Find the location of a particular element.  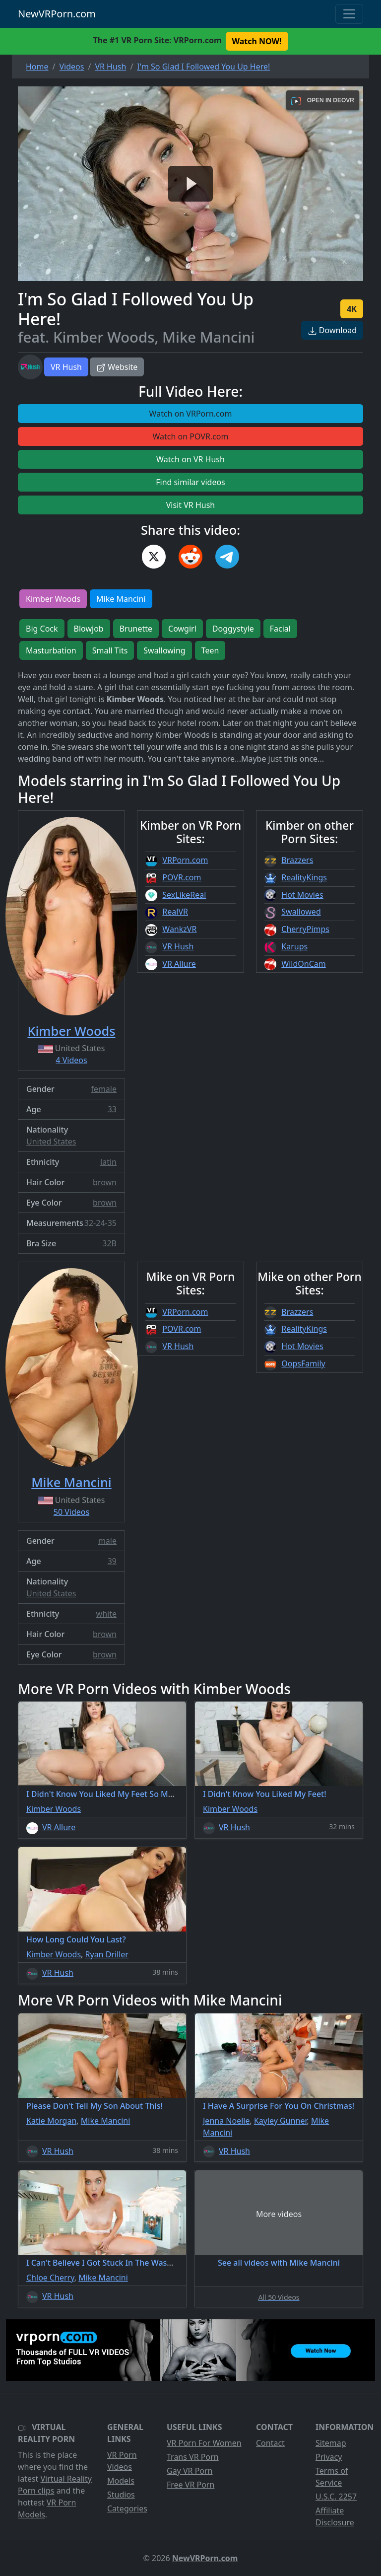

Swallowed is located at coordinates (300, 911).